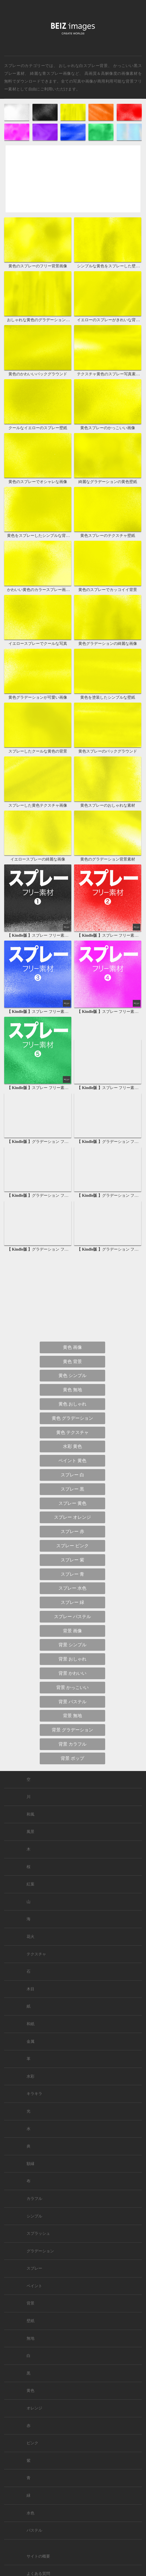 The width and height of the screenshot is (146, 2576). Describe the element at coordinates (30, 2321) in the screenshot. I see `壁紙` at that location.